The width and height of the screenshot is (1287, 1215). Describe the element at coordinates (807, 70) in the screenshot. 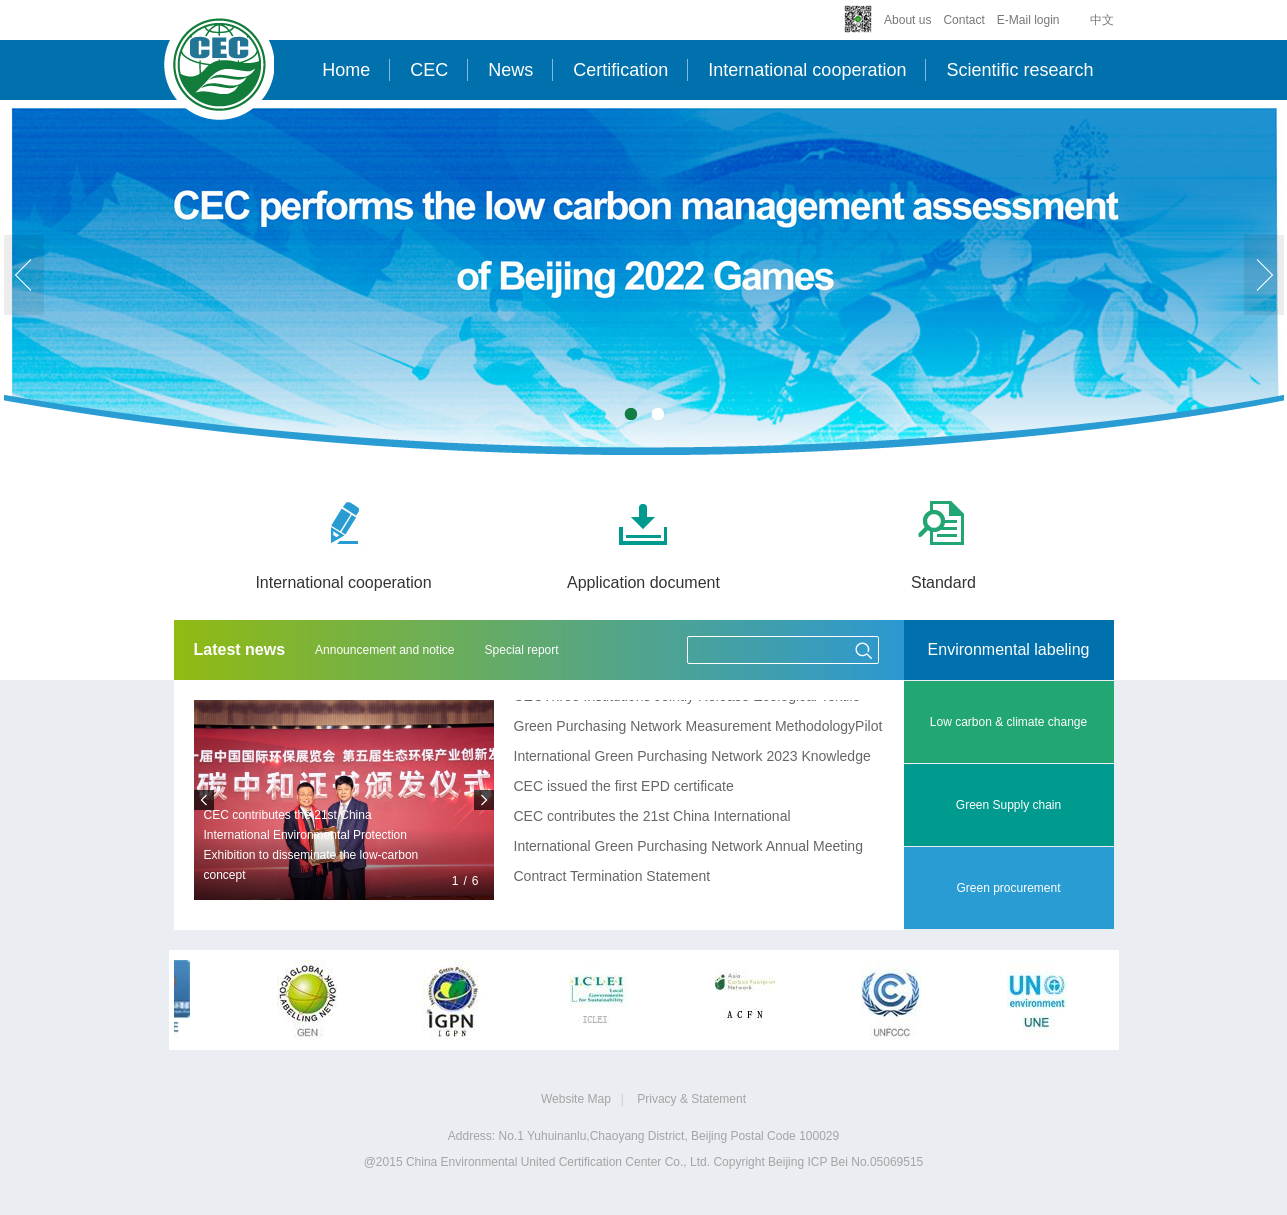

I see `International cooperation` at that location.